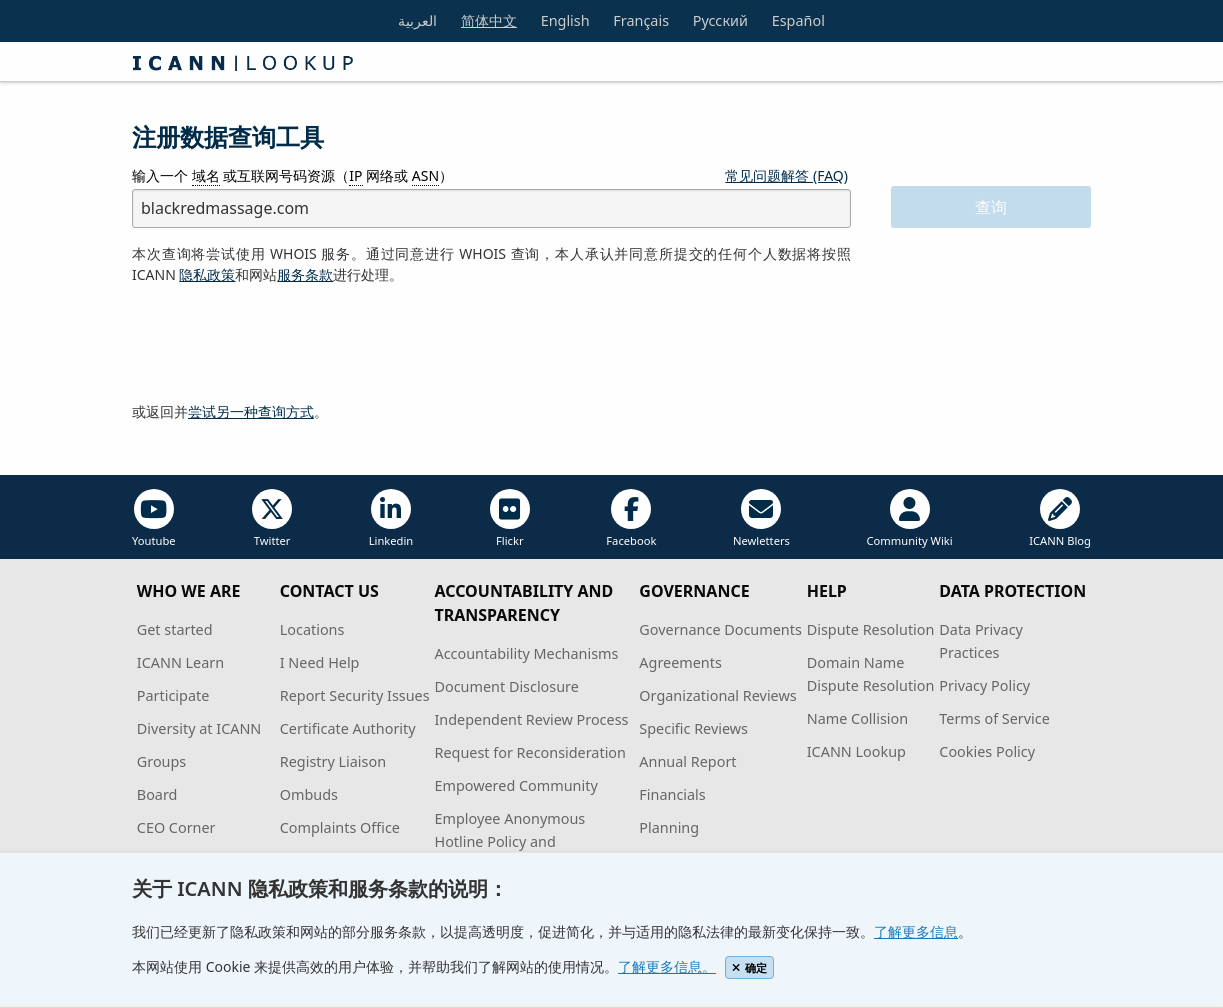 This screenshot has width=1223, height=1008. Describe the element at coordinates (312, 629) in the screenshot. I see `Locations` at that location.